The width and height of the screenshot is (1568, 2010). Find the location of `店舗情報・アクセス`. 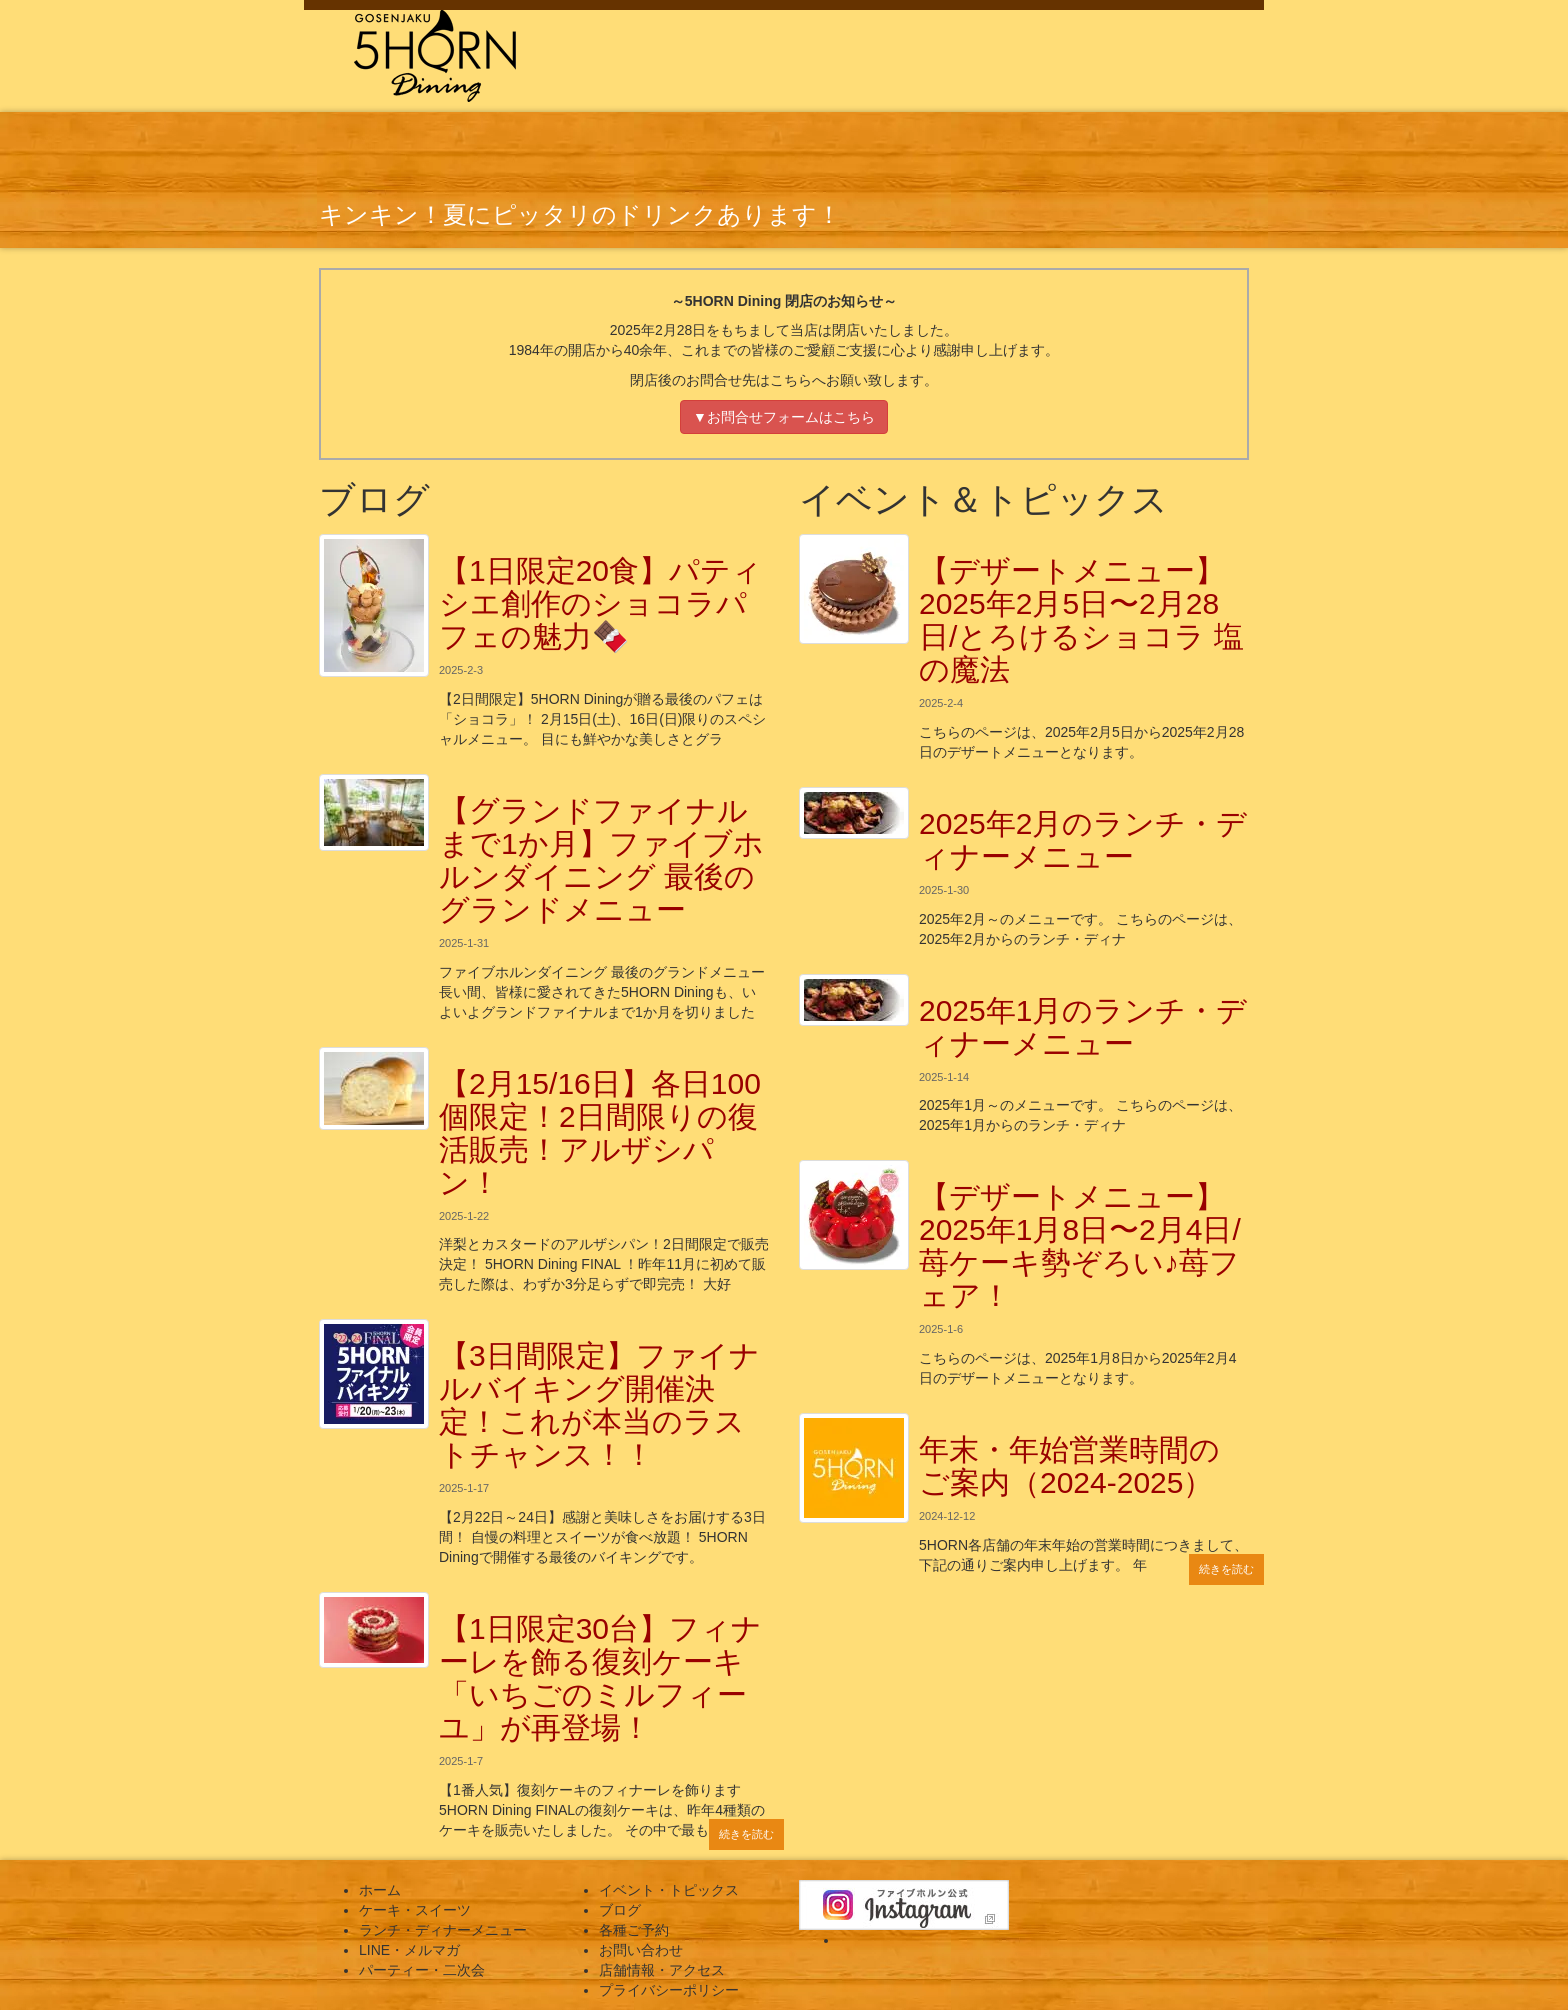

店舗情報・アクセス is located at coordinates (662, 1970).